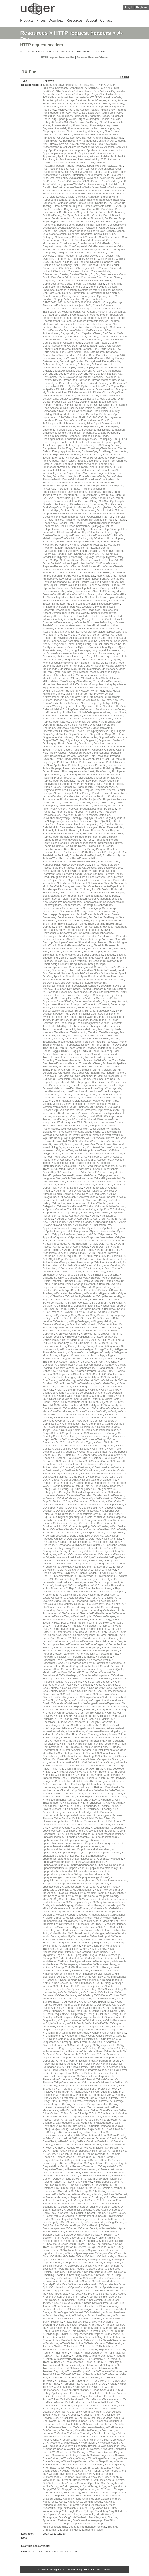 This screenshot has width=149, height=2576. What do you see at coordinates (65, 1473) in the screenshot?
I see `X-Daiquiri-Debug-Echo` at bounding box center [65, 1473].